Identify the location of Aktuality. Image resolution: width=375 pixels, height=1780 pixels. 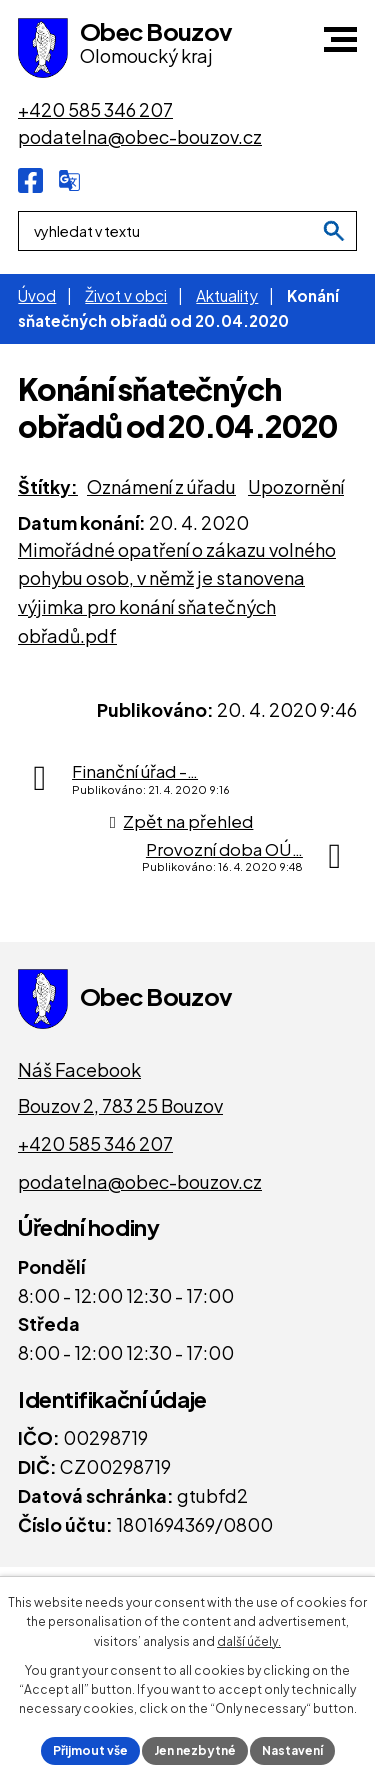
(227, 295).